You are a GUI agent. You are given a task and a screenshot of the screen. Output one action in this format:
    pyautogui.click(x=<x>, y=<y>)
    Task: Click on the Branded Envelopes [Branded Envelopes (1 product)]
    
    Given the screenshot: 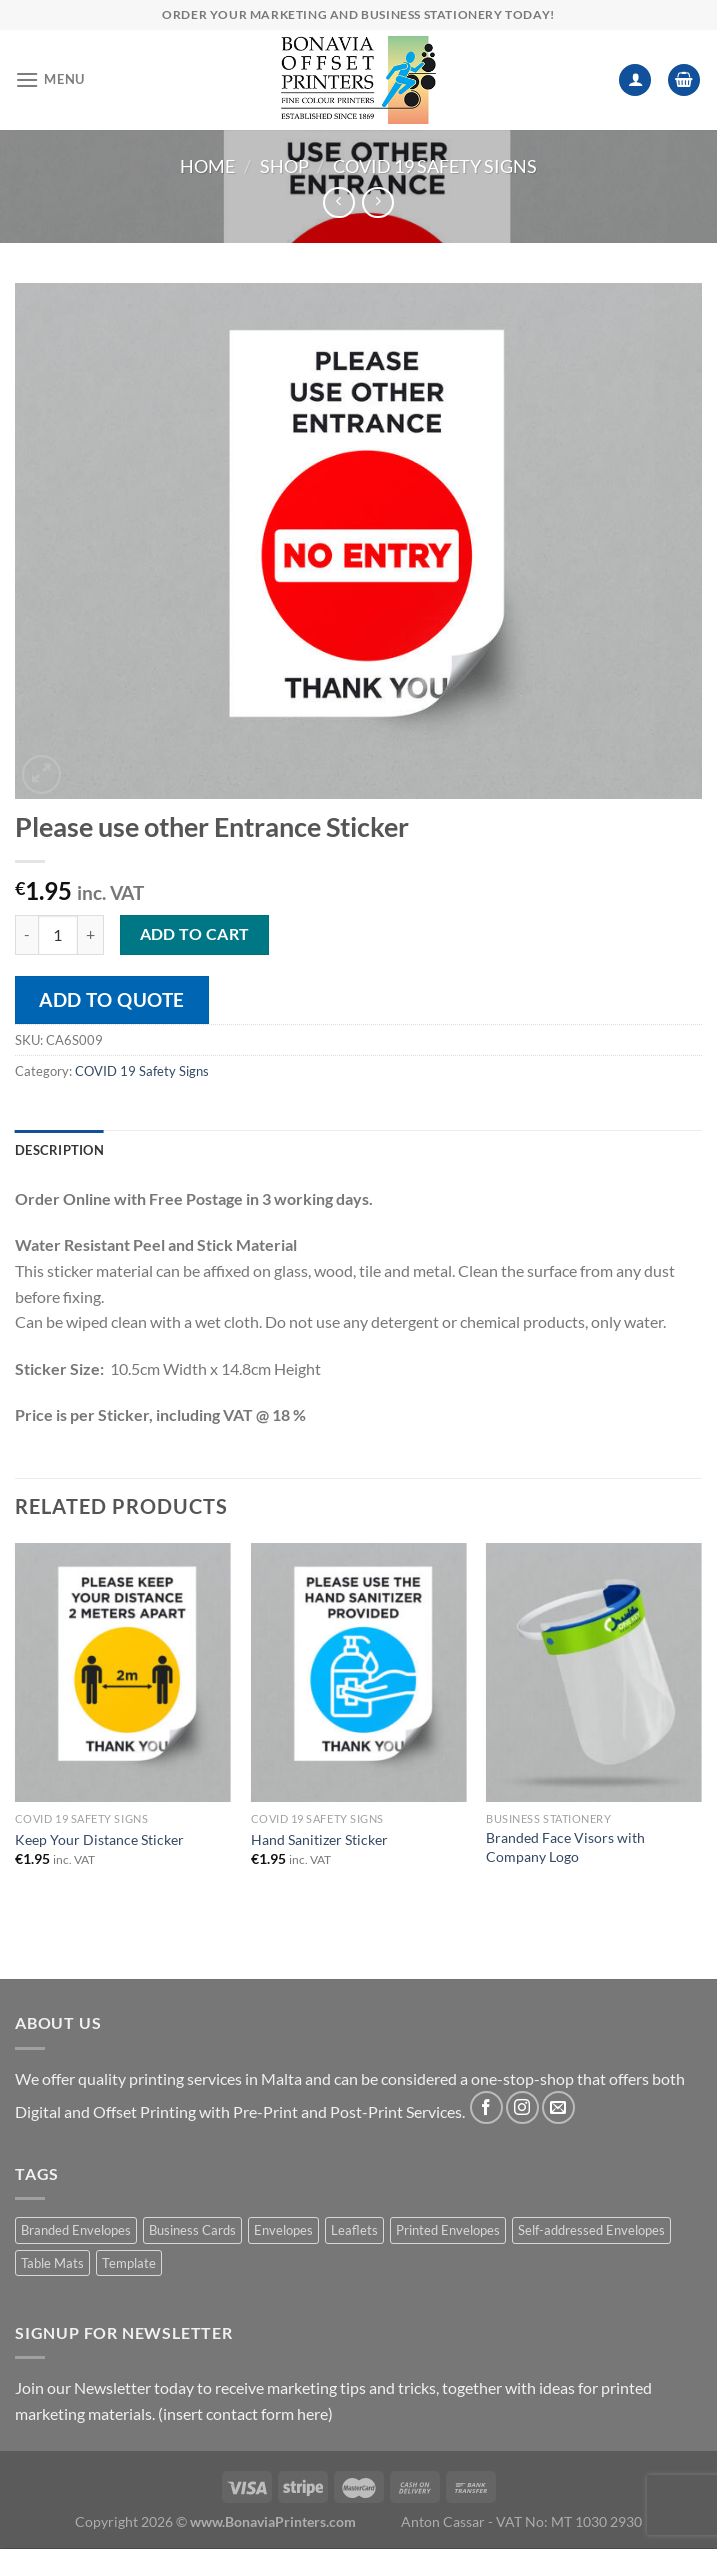 What is the action you would take?
    pyautogui.click(x=76, y=2230)
    